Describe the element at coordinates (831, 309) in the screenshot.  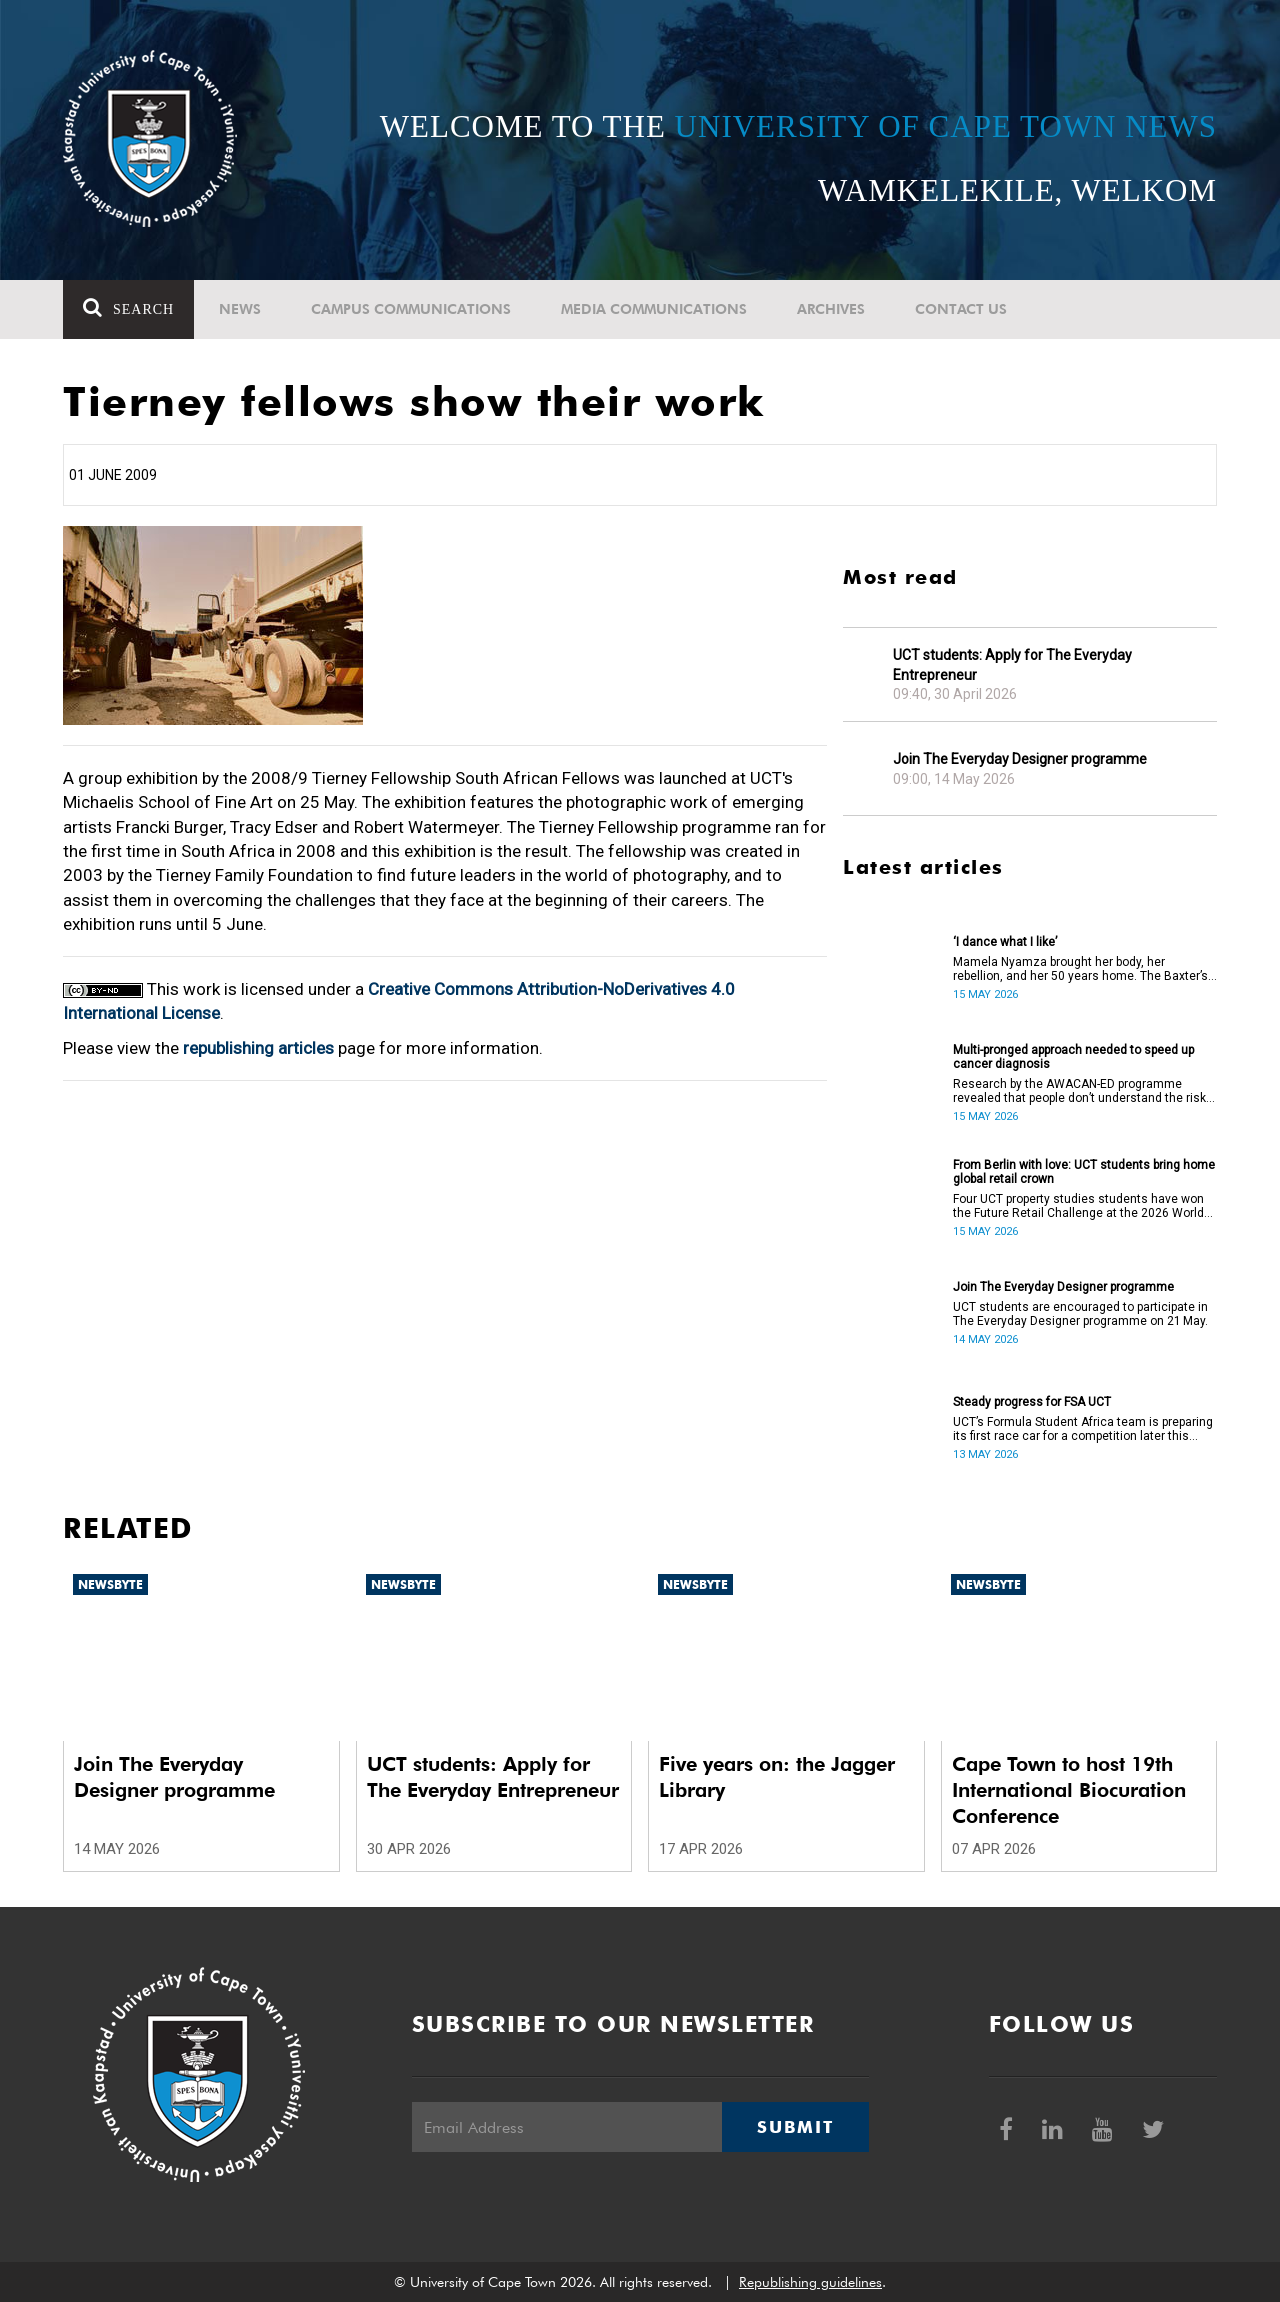
I see `Archives` at that location.